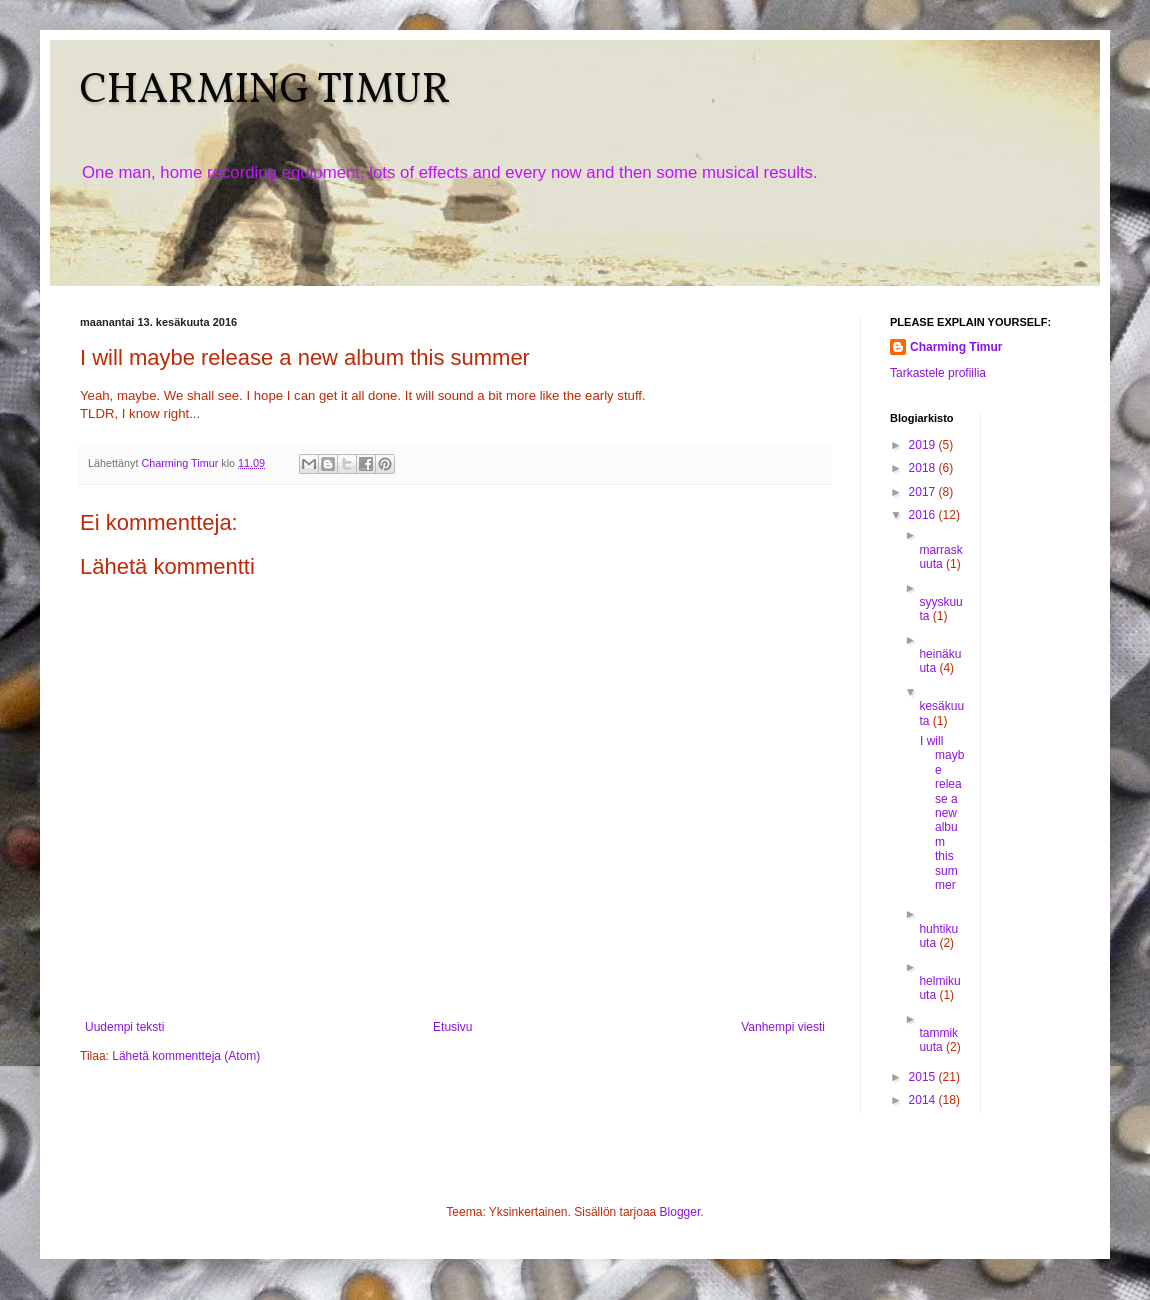  I want to click on Lähetä kommentteja (Atom), so click(186, 1056).